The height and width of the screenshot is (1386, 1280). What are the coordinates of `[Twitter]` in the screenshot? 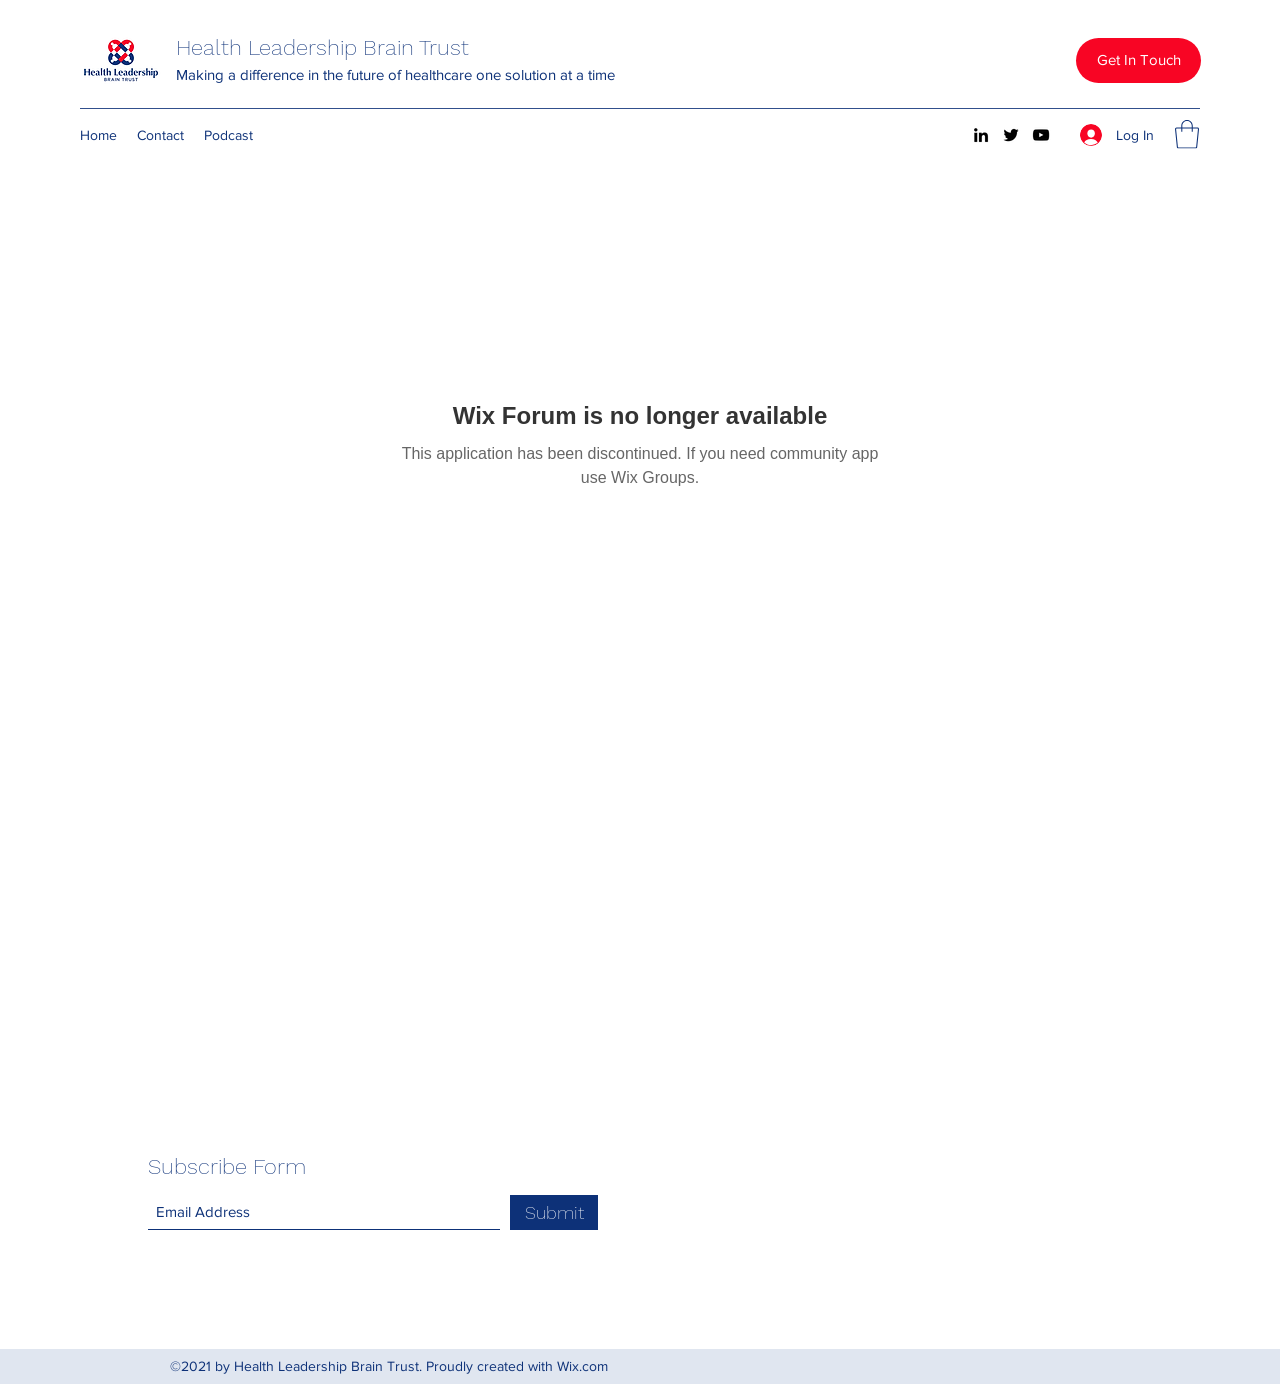 It's located at (1011, 135).